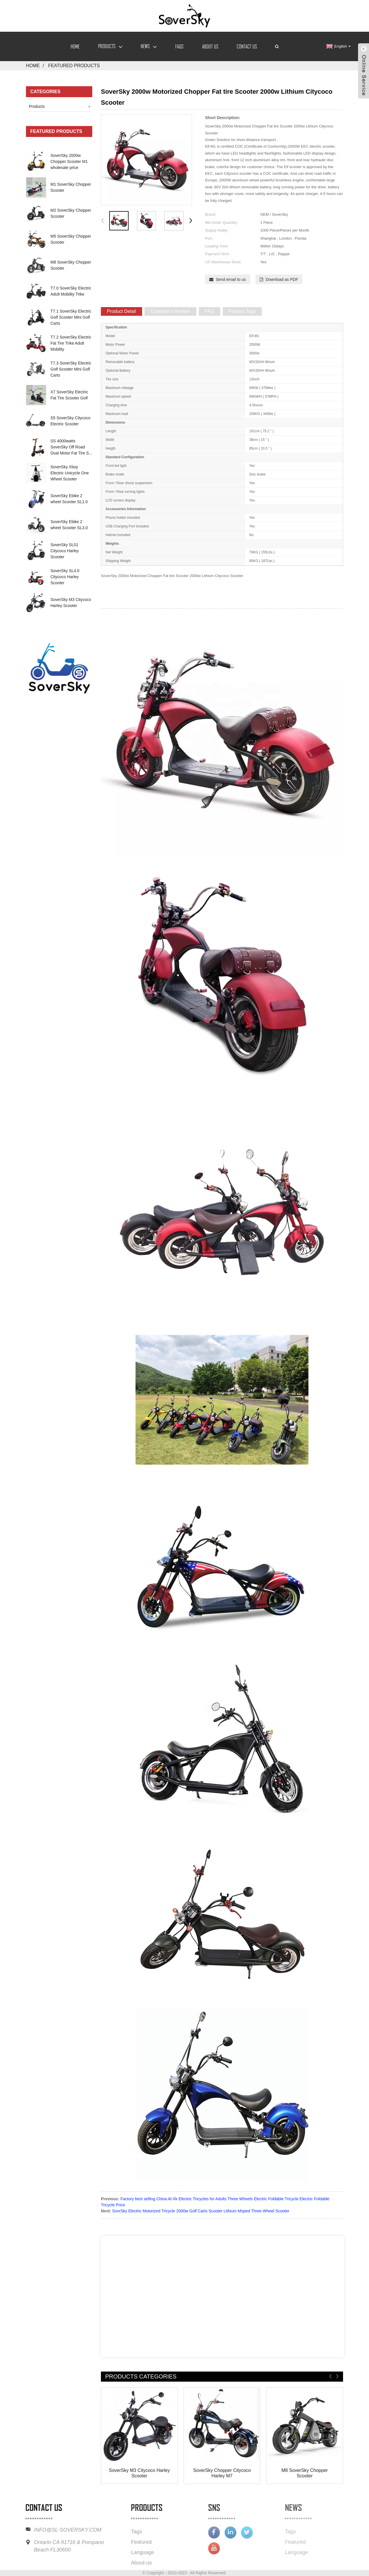 The width and height of the screenshot is (369, 2576). Describe the element at coordinates (64, 576) in the screenshot. I see `SoverSky SL4.0 Citycoco Harley Scooter` at that location.